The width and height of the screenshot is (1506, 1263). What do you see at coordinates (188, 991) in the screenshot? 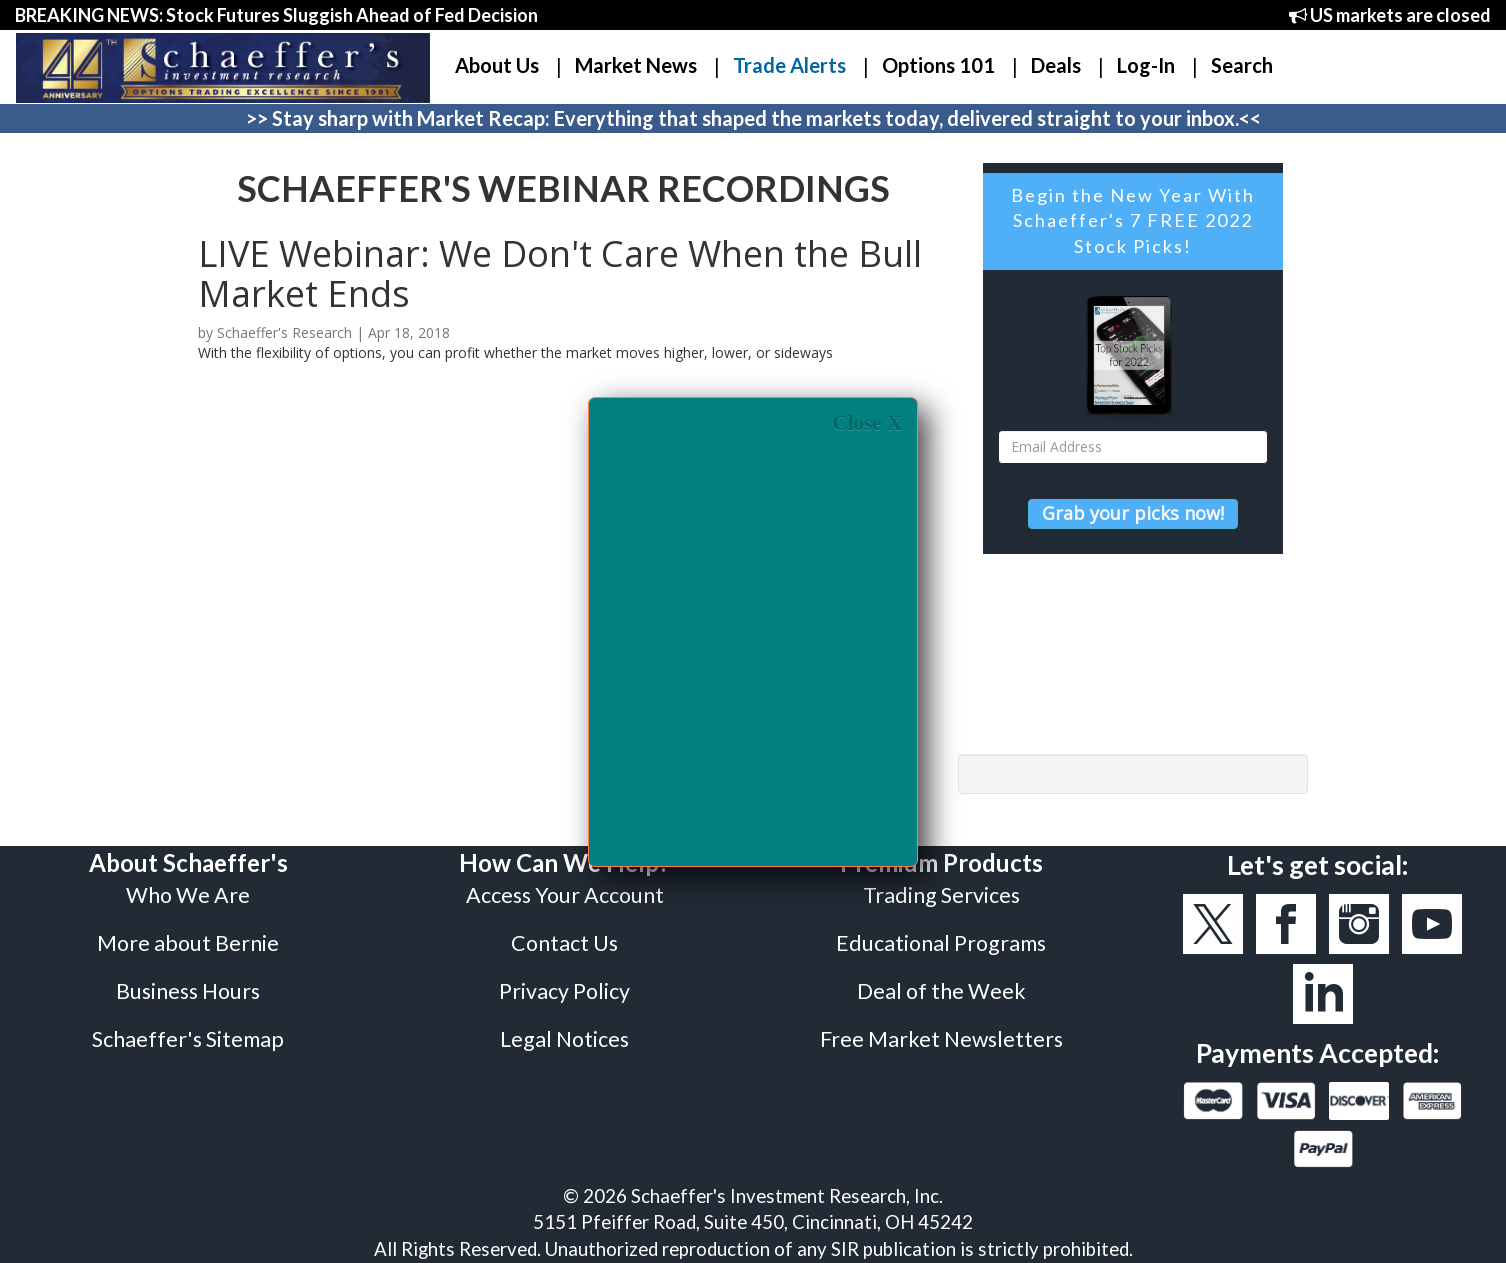
I see `Business Hours` at bounding box center [188, 991].